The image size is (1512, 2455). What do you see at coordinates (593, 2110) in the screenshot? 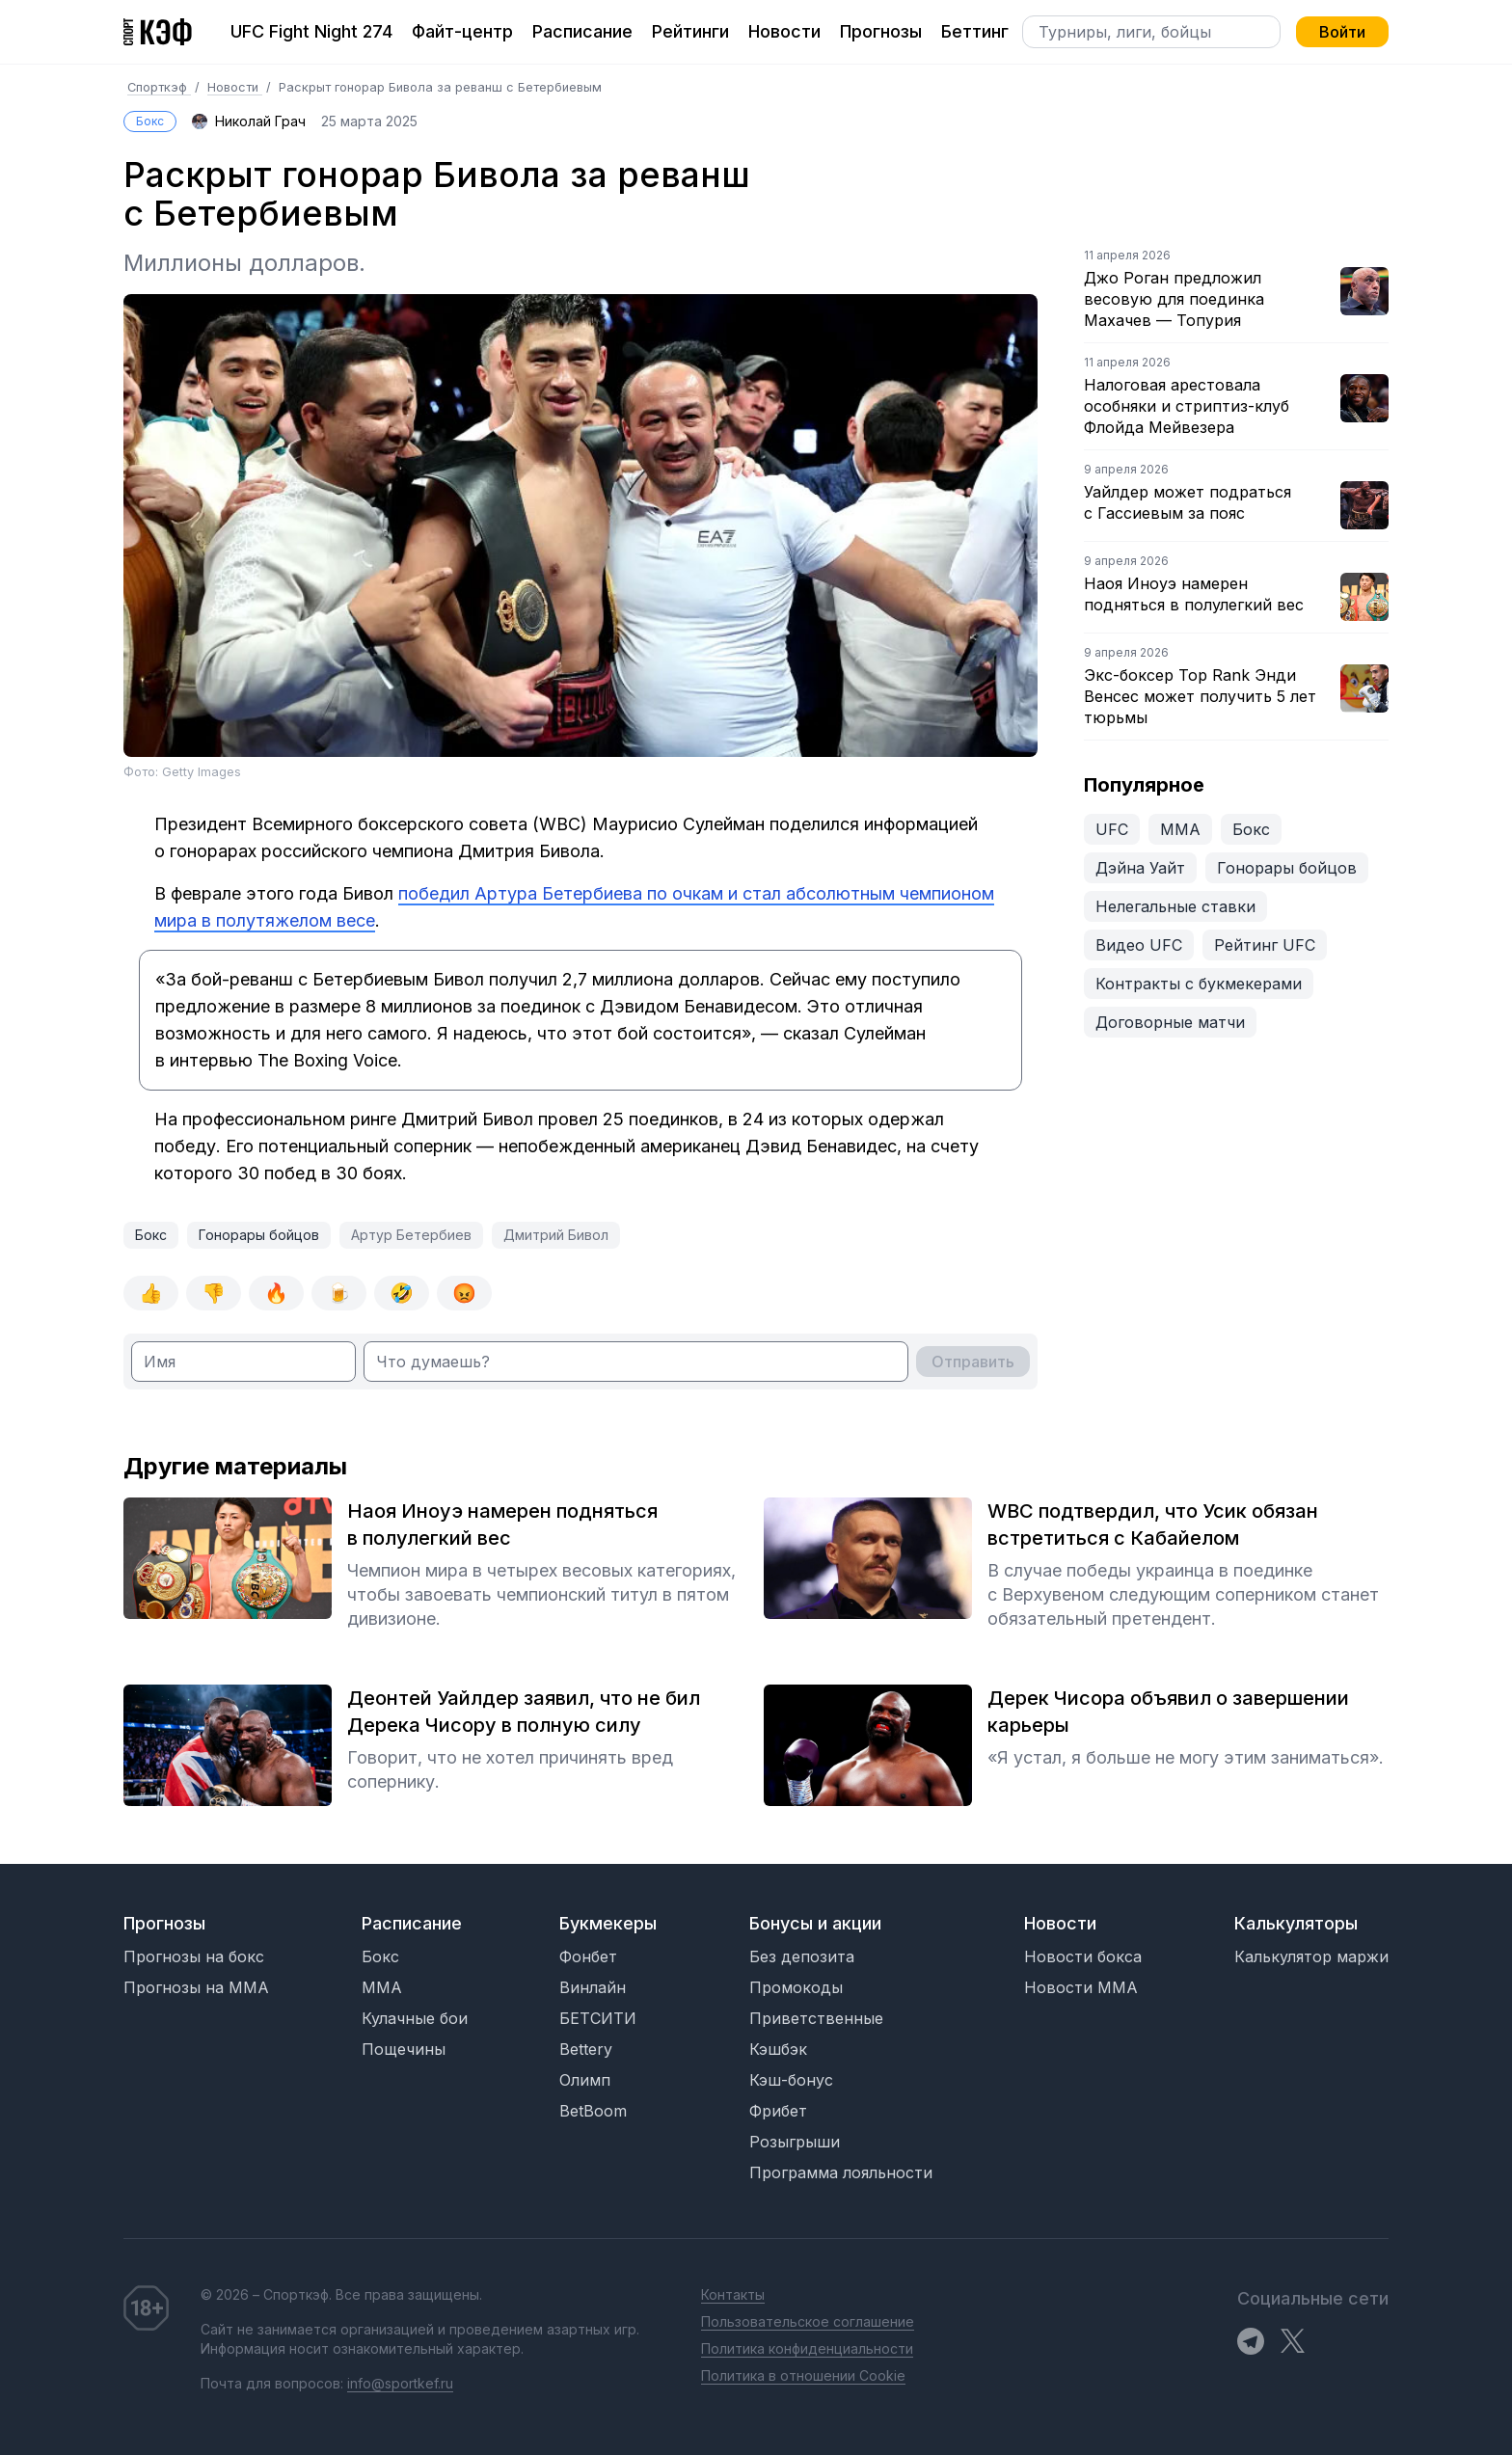
I see `BetBoom` at bounding box center [593, 2110].